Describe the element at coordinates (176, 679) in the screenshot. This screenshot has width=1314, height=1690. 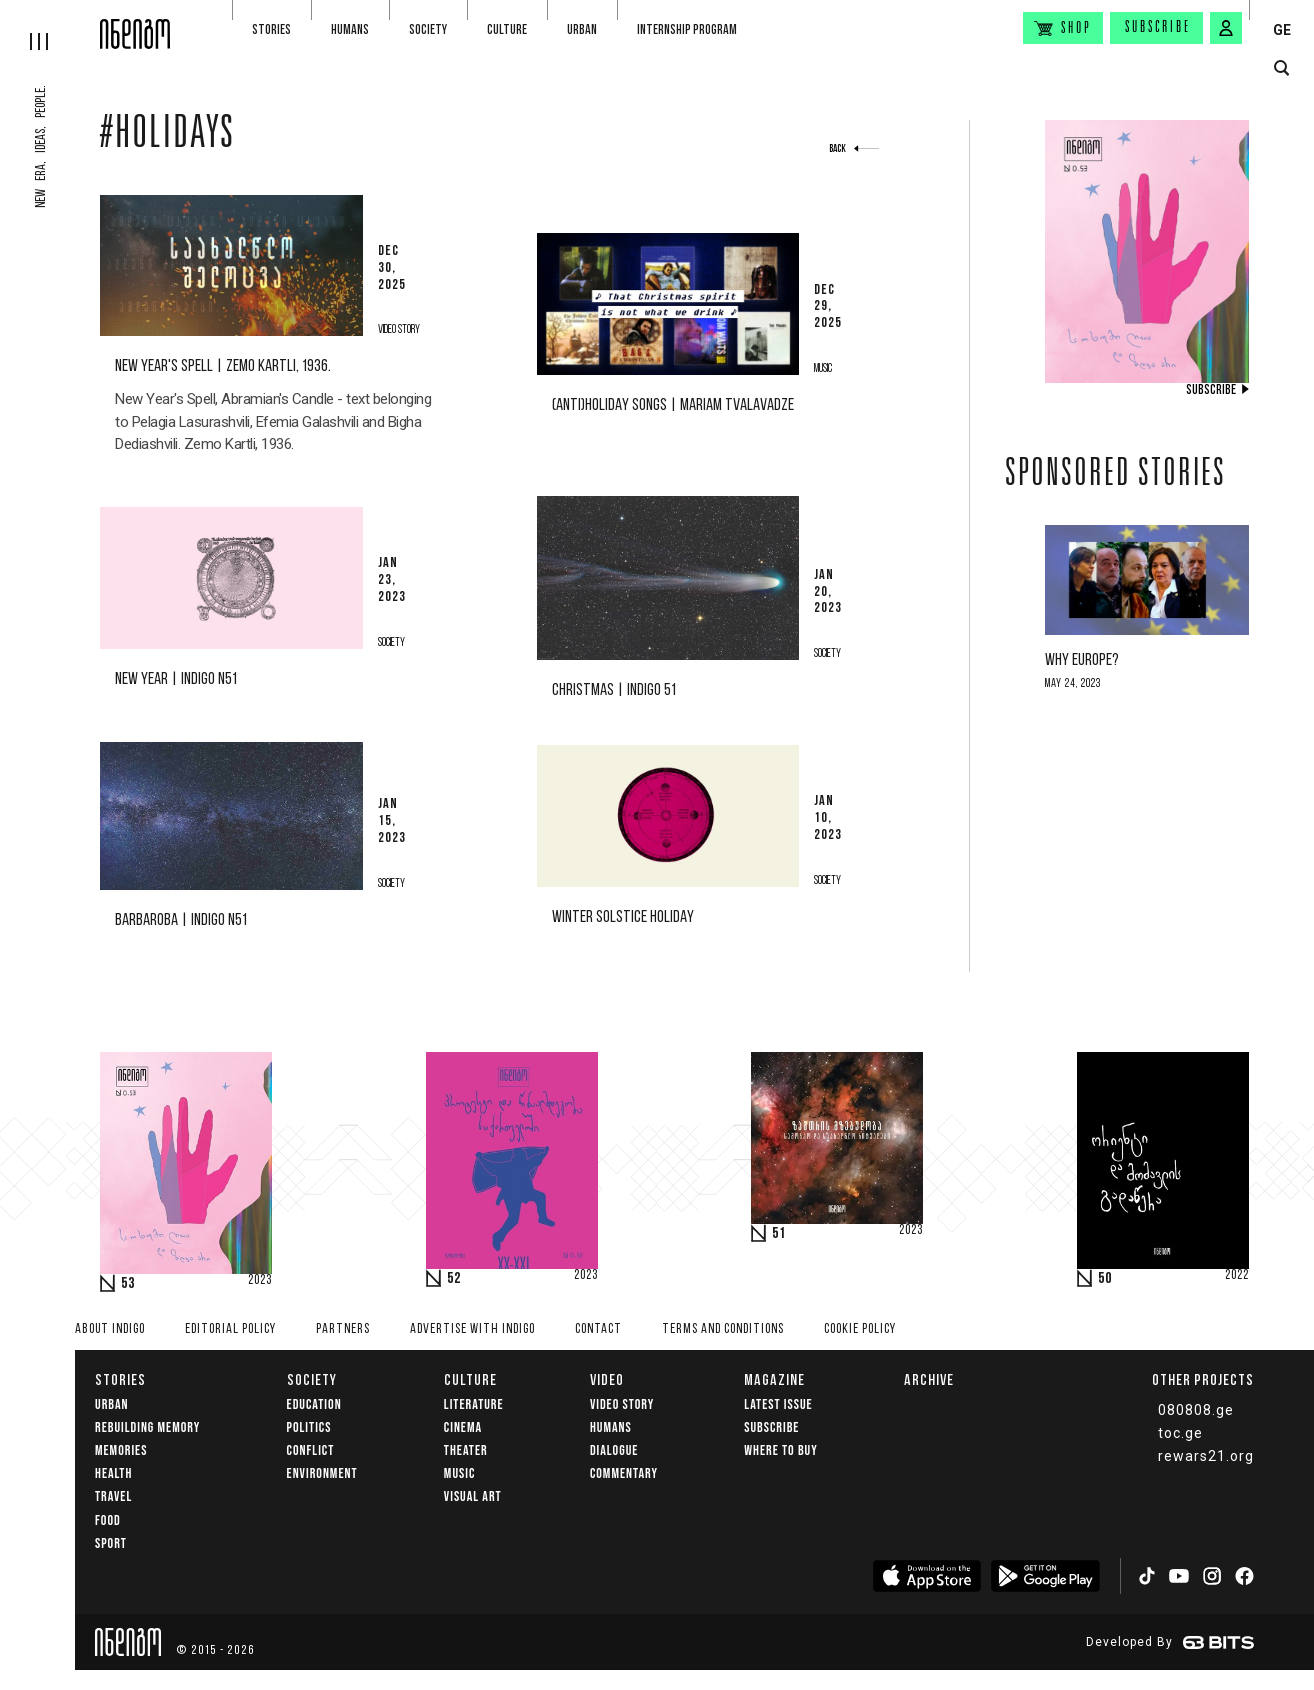
I see `New Year | Indigo N51` at that location.